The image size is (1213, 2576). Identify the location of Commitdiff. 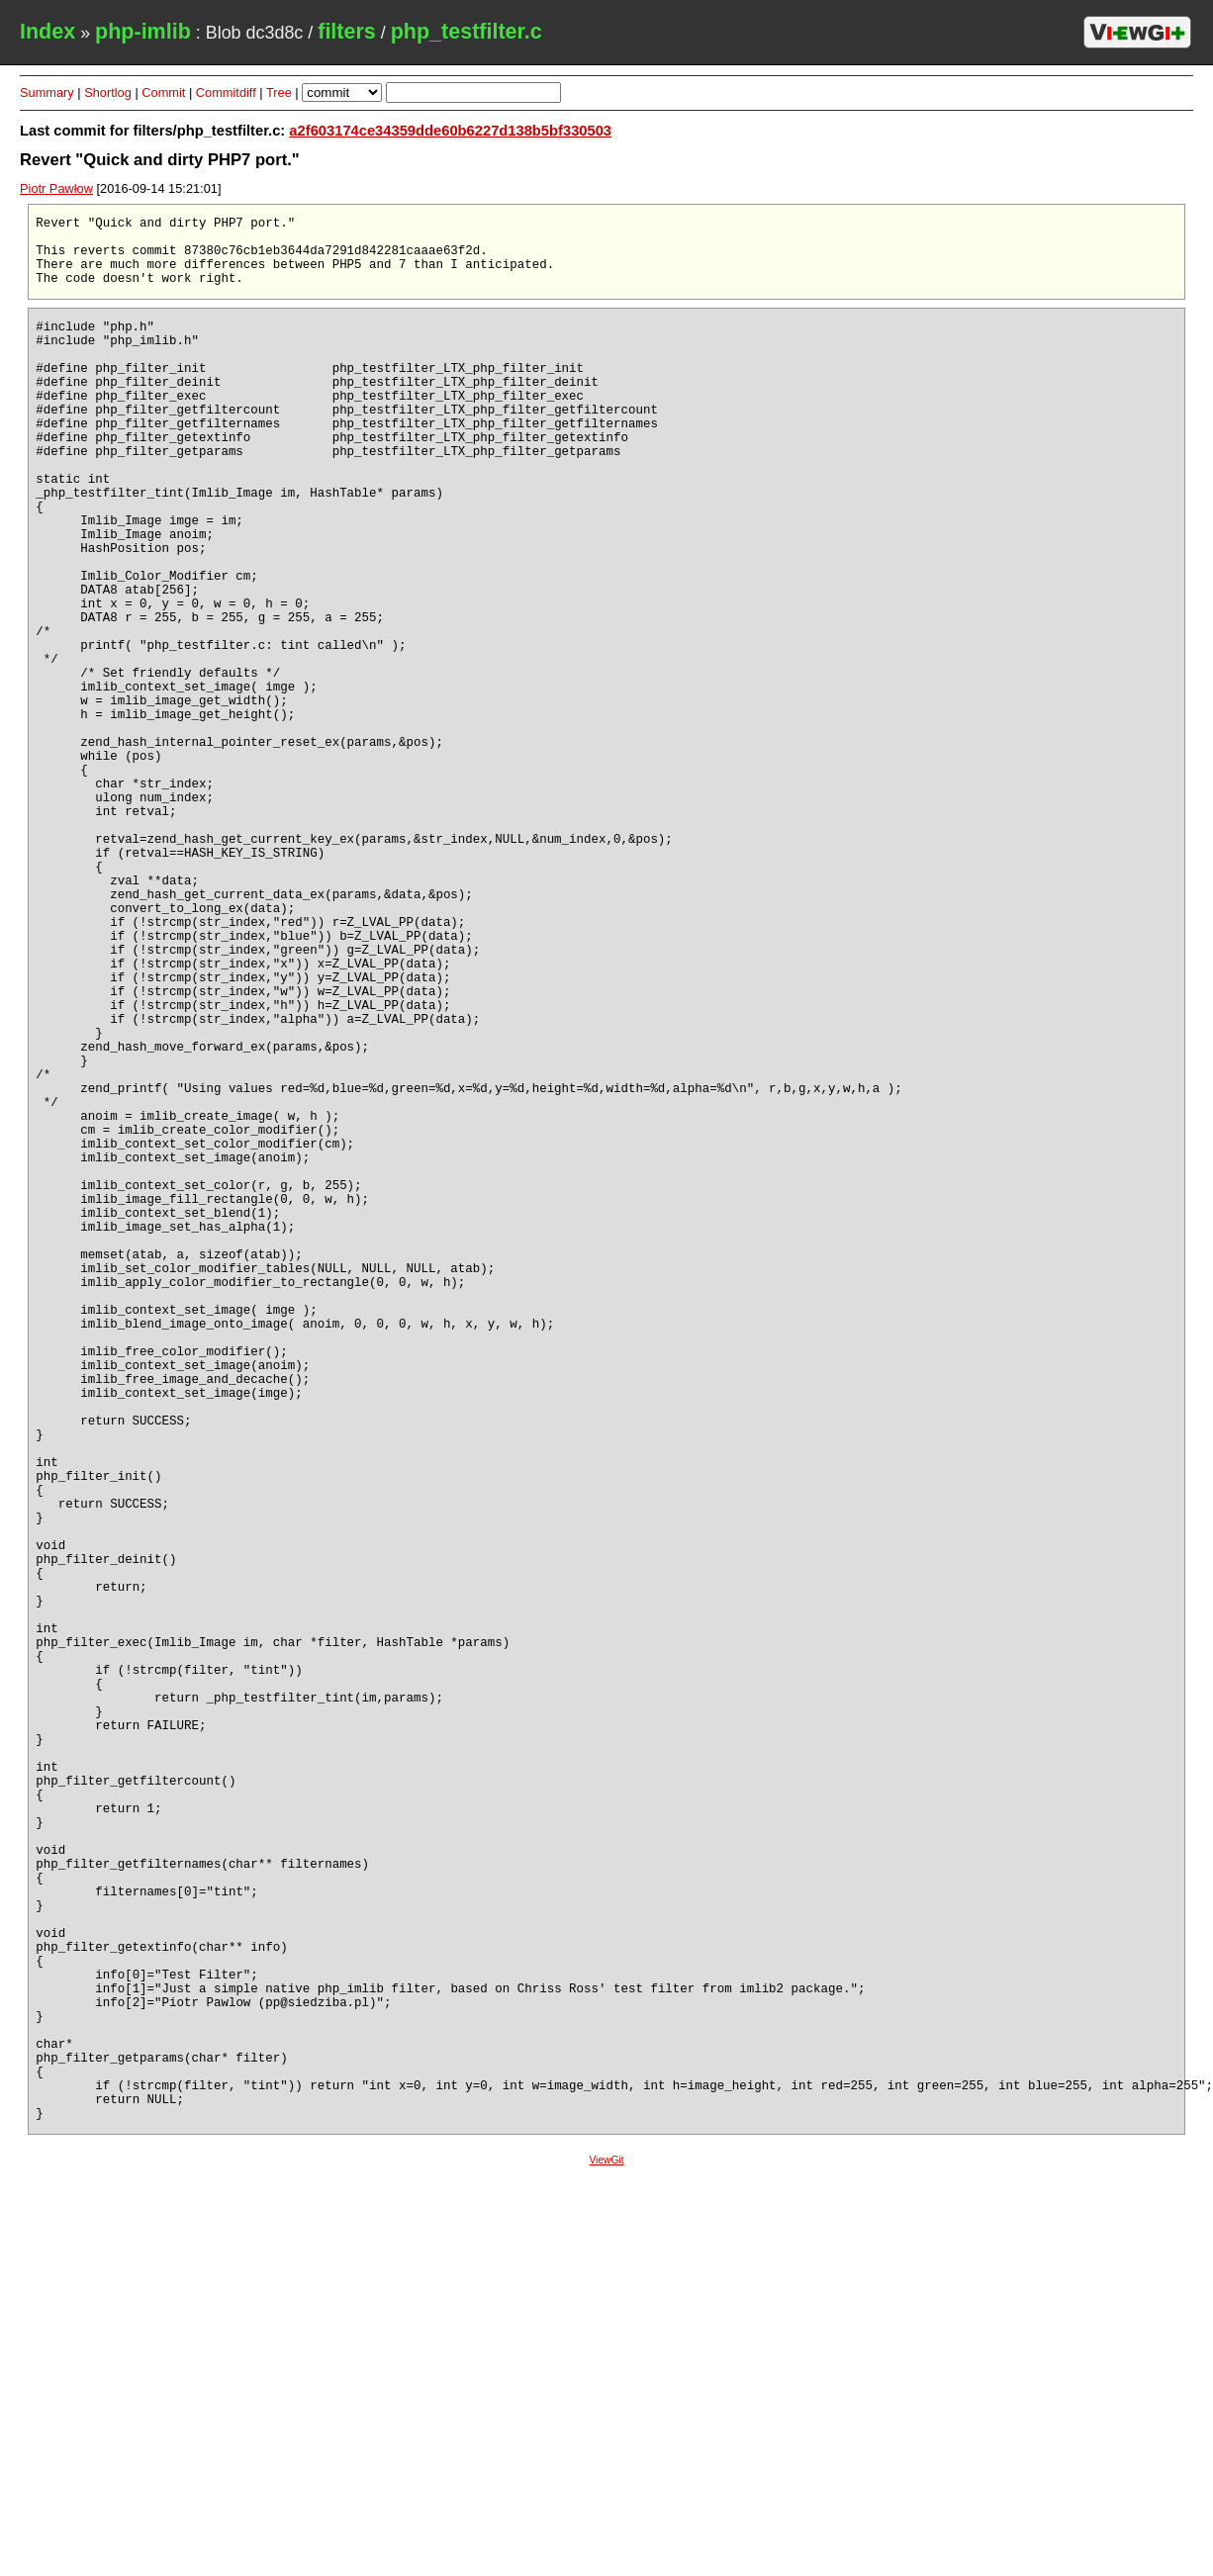
(226, 92).